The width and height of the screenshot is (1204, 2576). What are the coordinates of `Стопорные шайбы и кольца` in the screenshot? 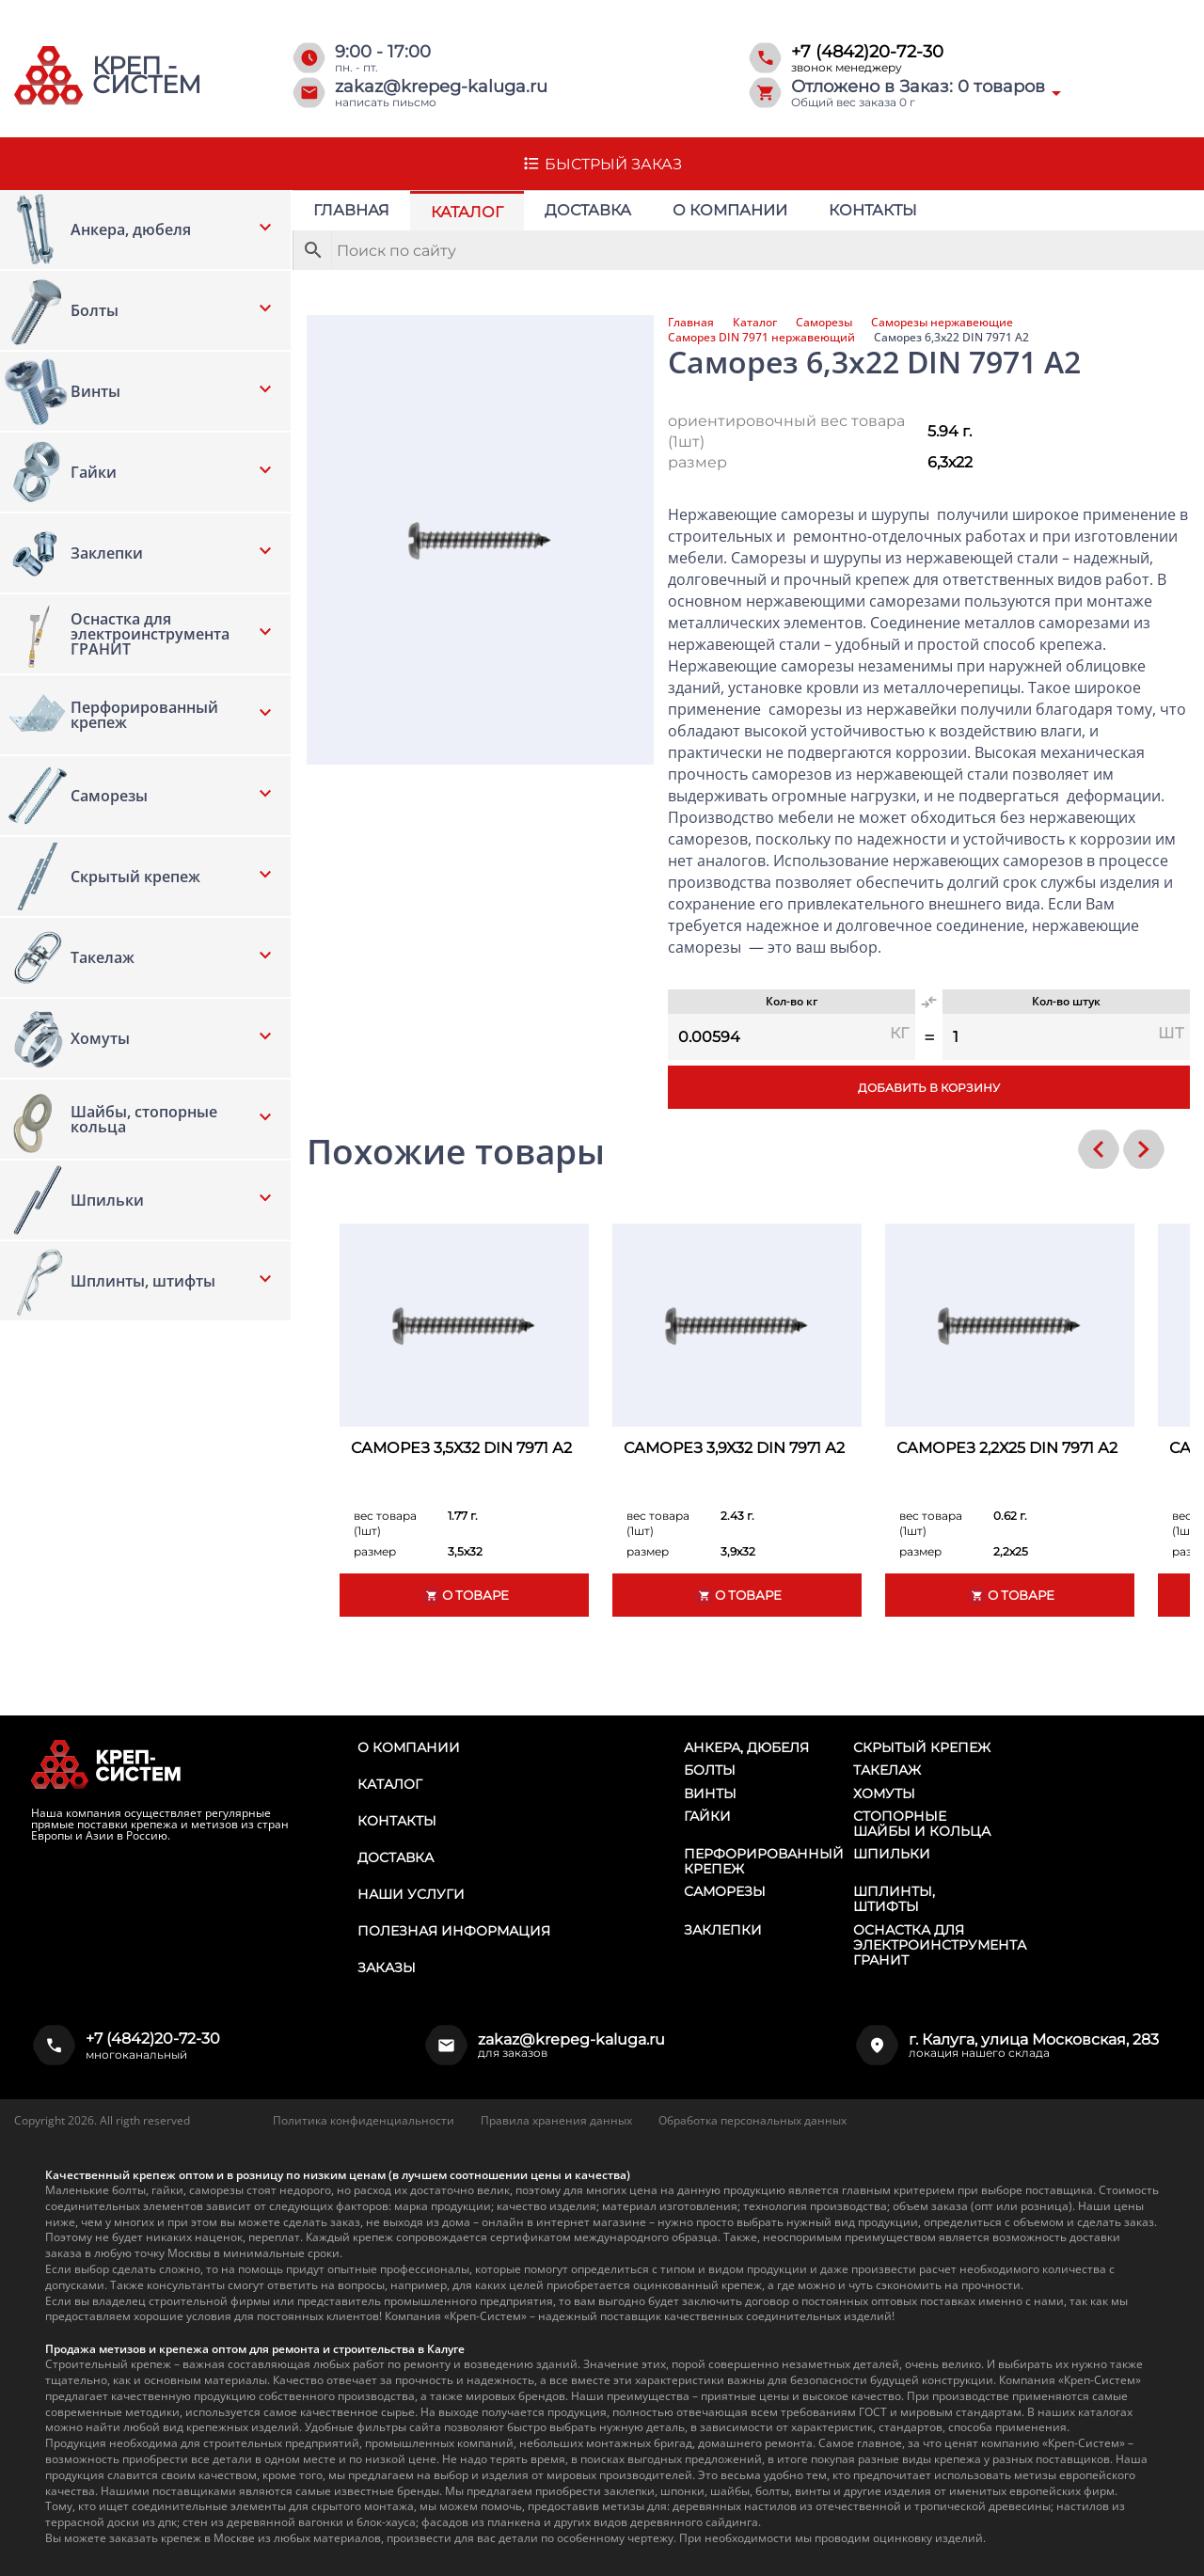 It's located at (921, 1824).